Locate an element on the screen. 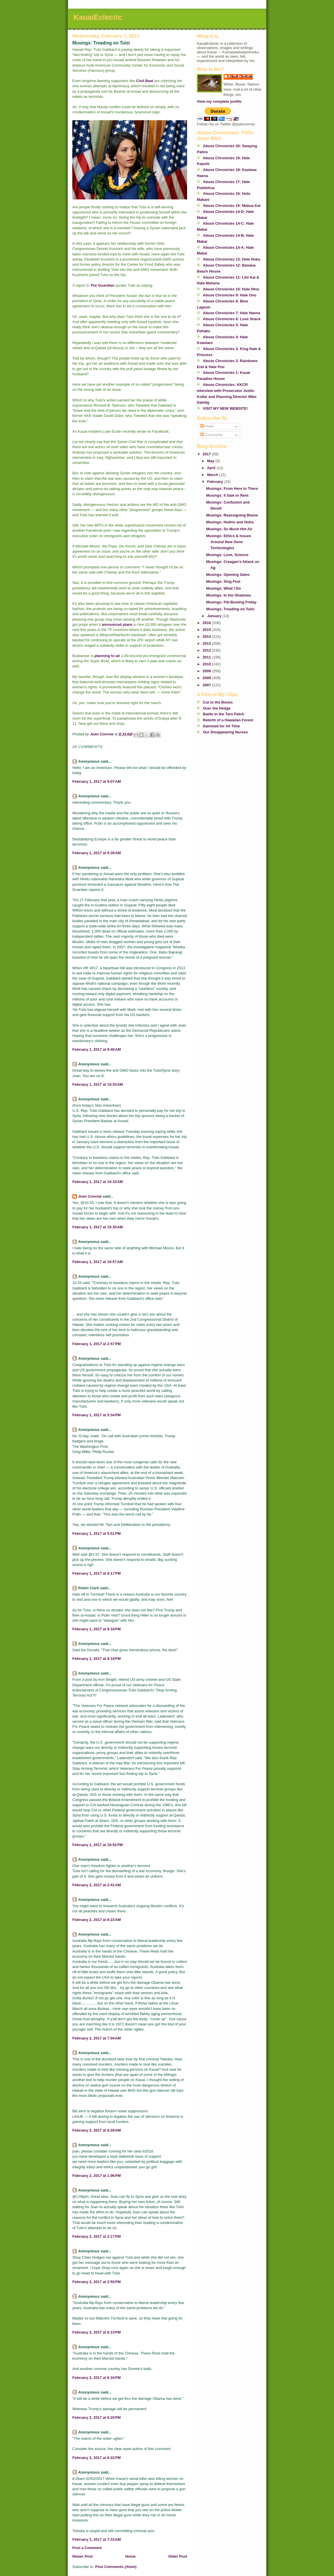 The width and height of the screenshot is (334, 2576). Musings: Treading on Tulsi is located at coordinates (230, 609).